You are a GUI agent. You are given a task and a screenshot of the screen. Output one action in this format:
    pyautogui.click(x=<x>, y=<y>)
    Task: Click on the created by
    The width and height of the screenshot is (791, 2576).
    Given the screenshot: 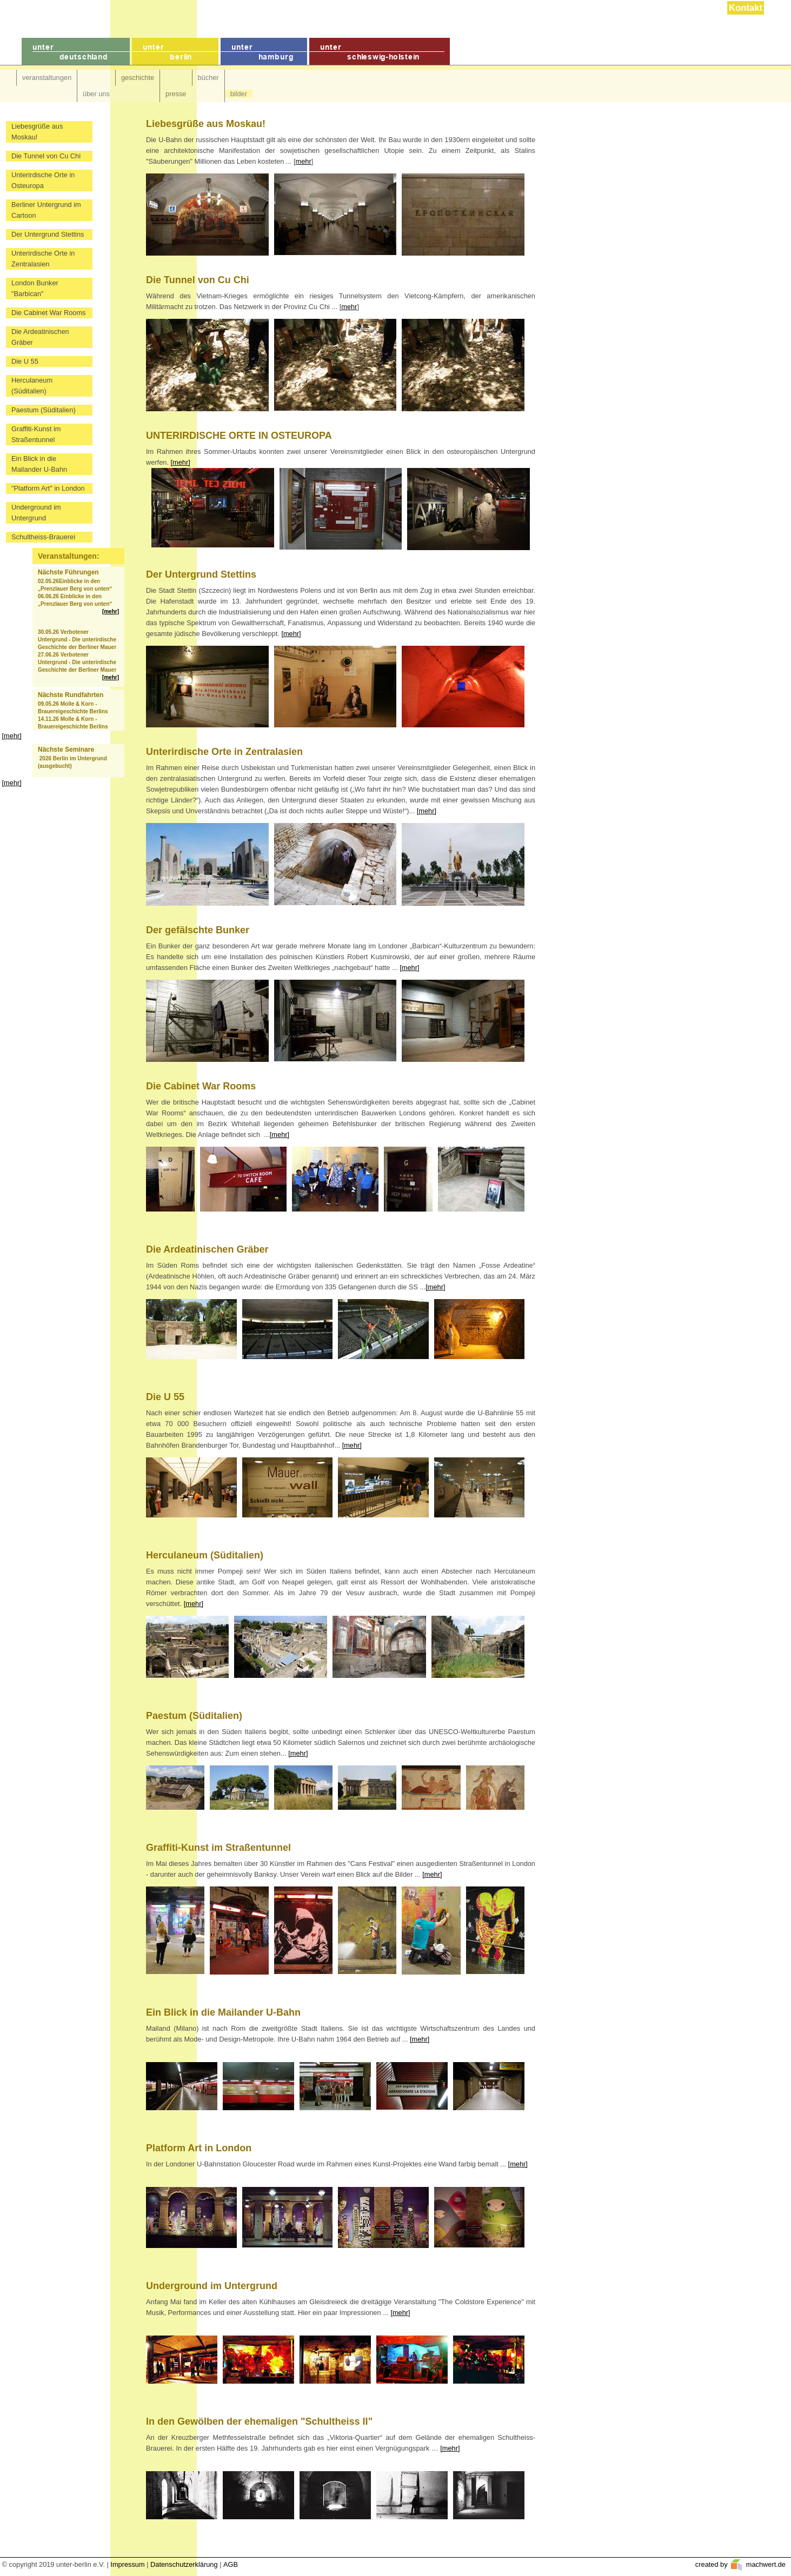 What is the action you would take?
    pyautogui.click(x=712, y=2564)
    